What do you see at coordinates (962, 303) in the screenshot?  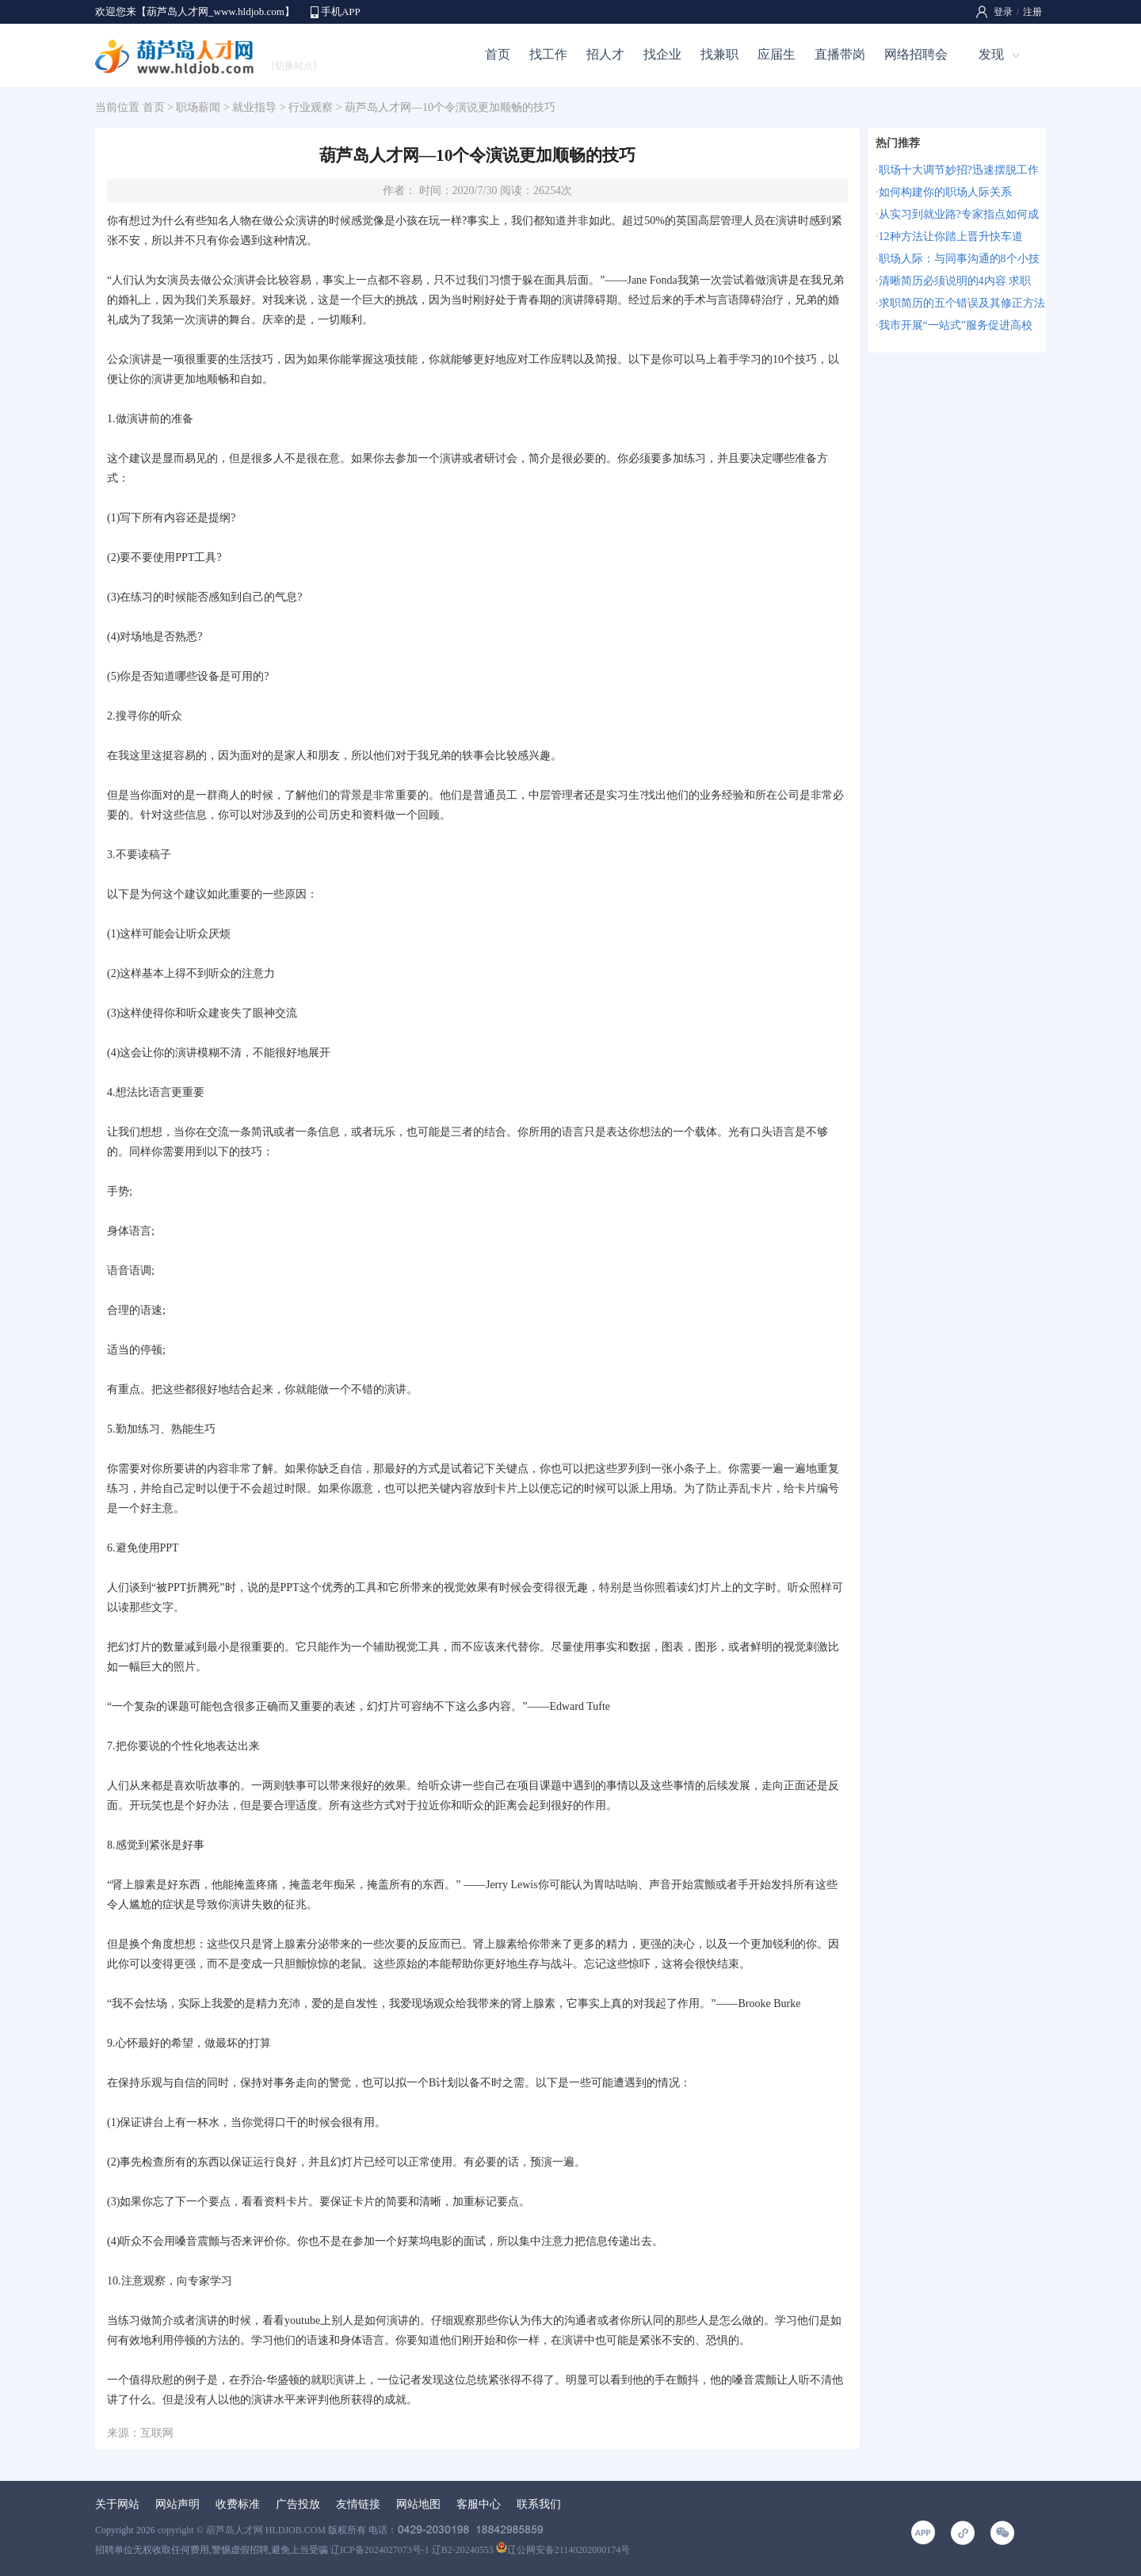 I see `求职简历的五个错误及其修正方法` at bounding box center [962, 303].